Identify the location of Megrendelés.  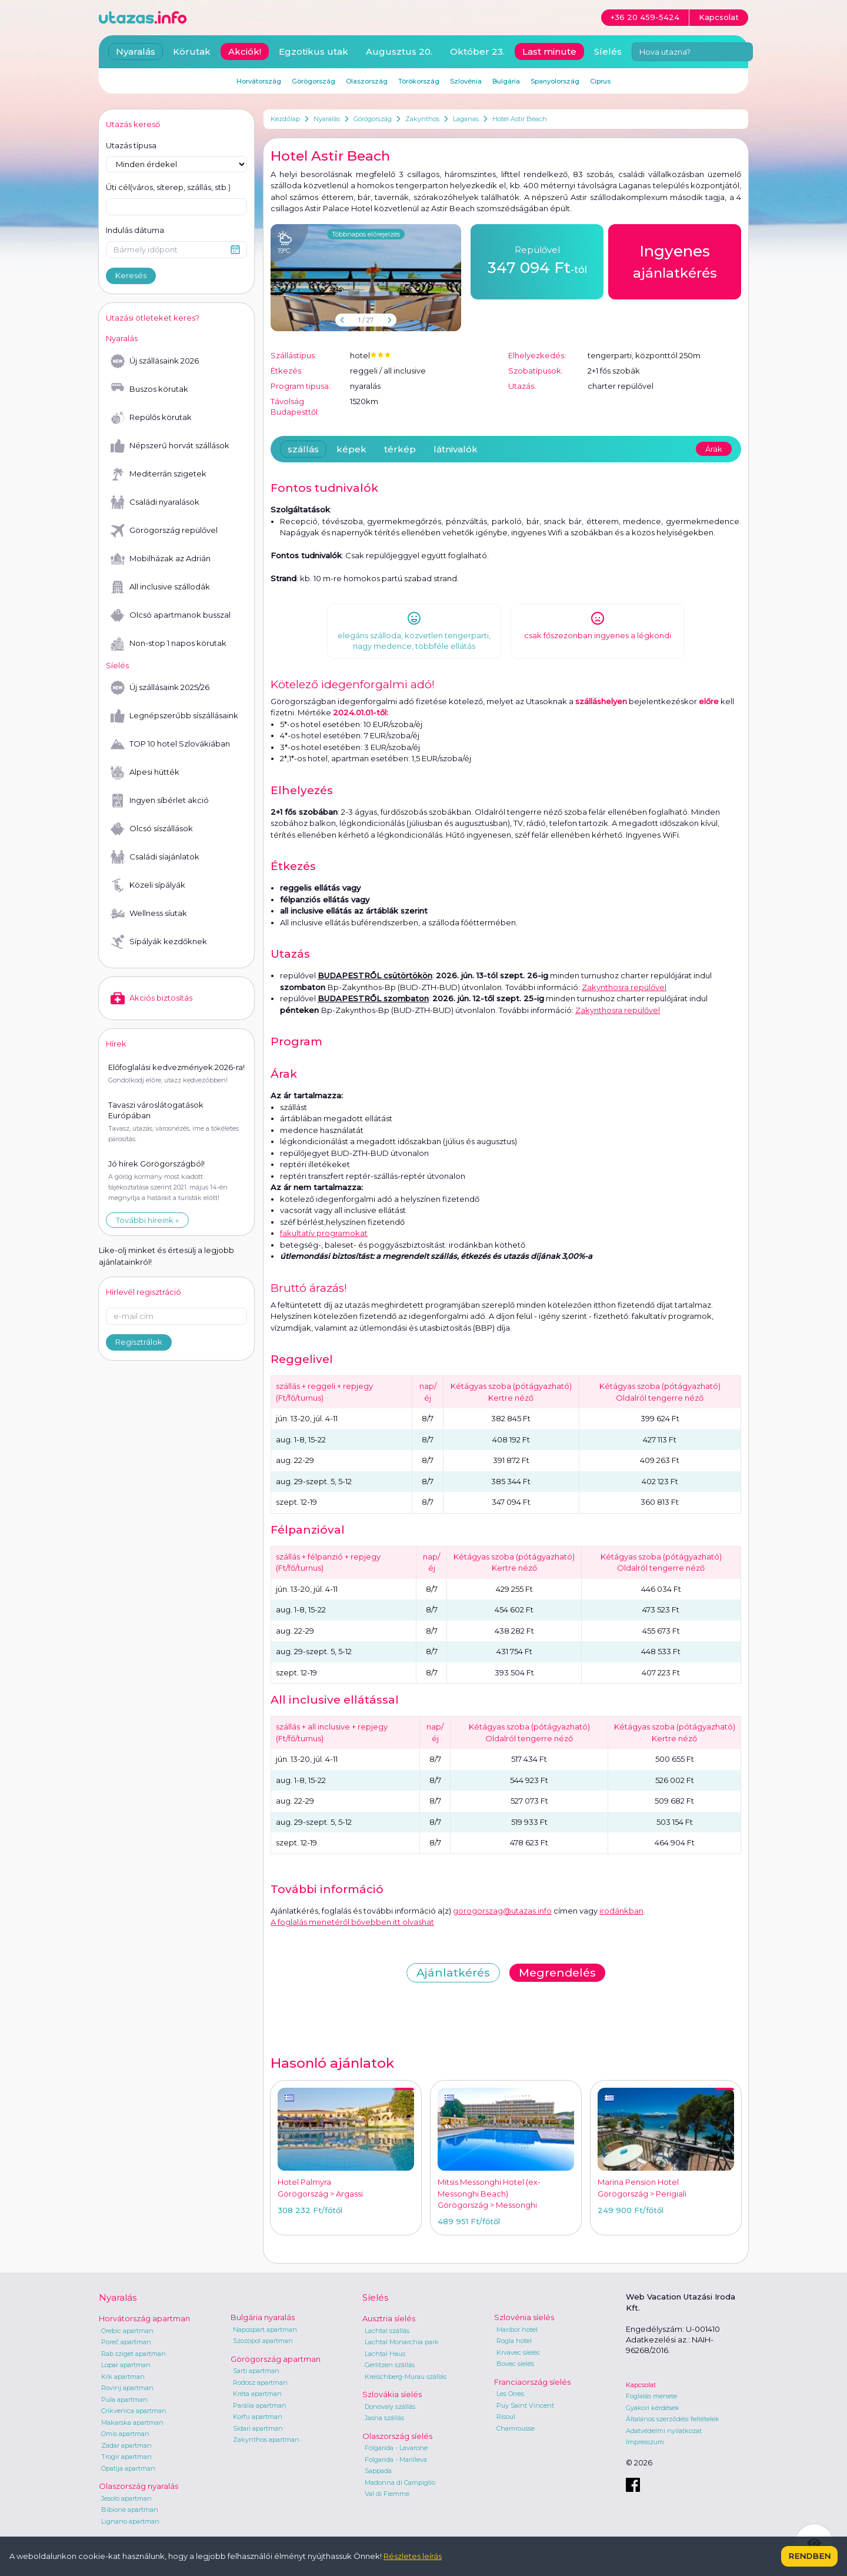
(557, 1973).